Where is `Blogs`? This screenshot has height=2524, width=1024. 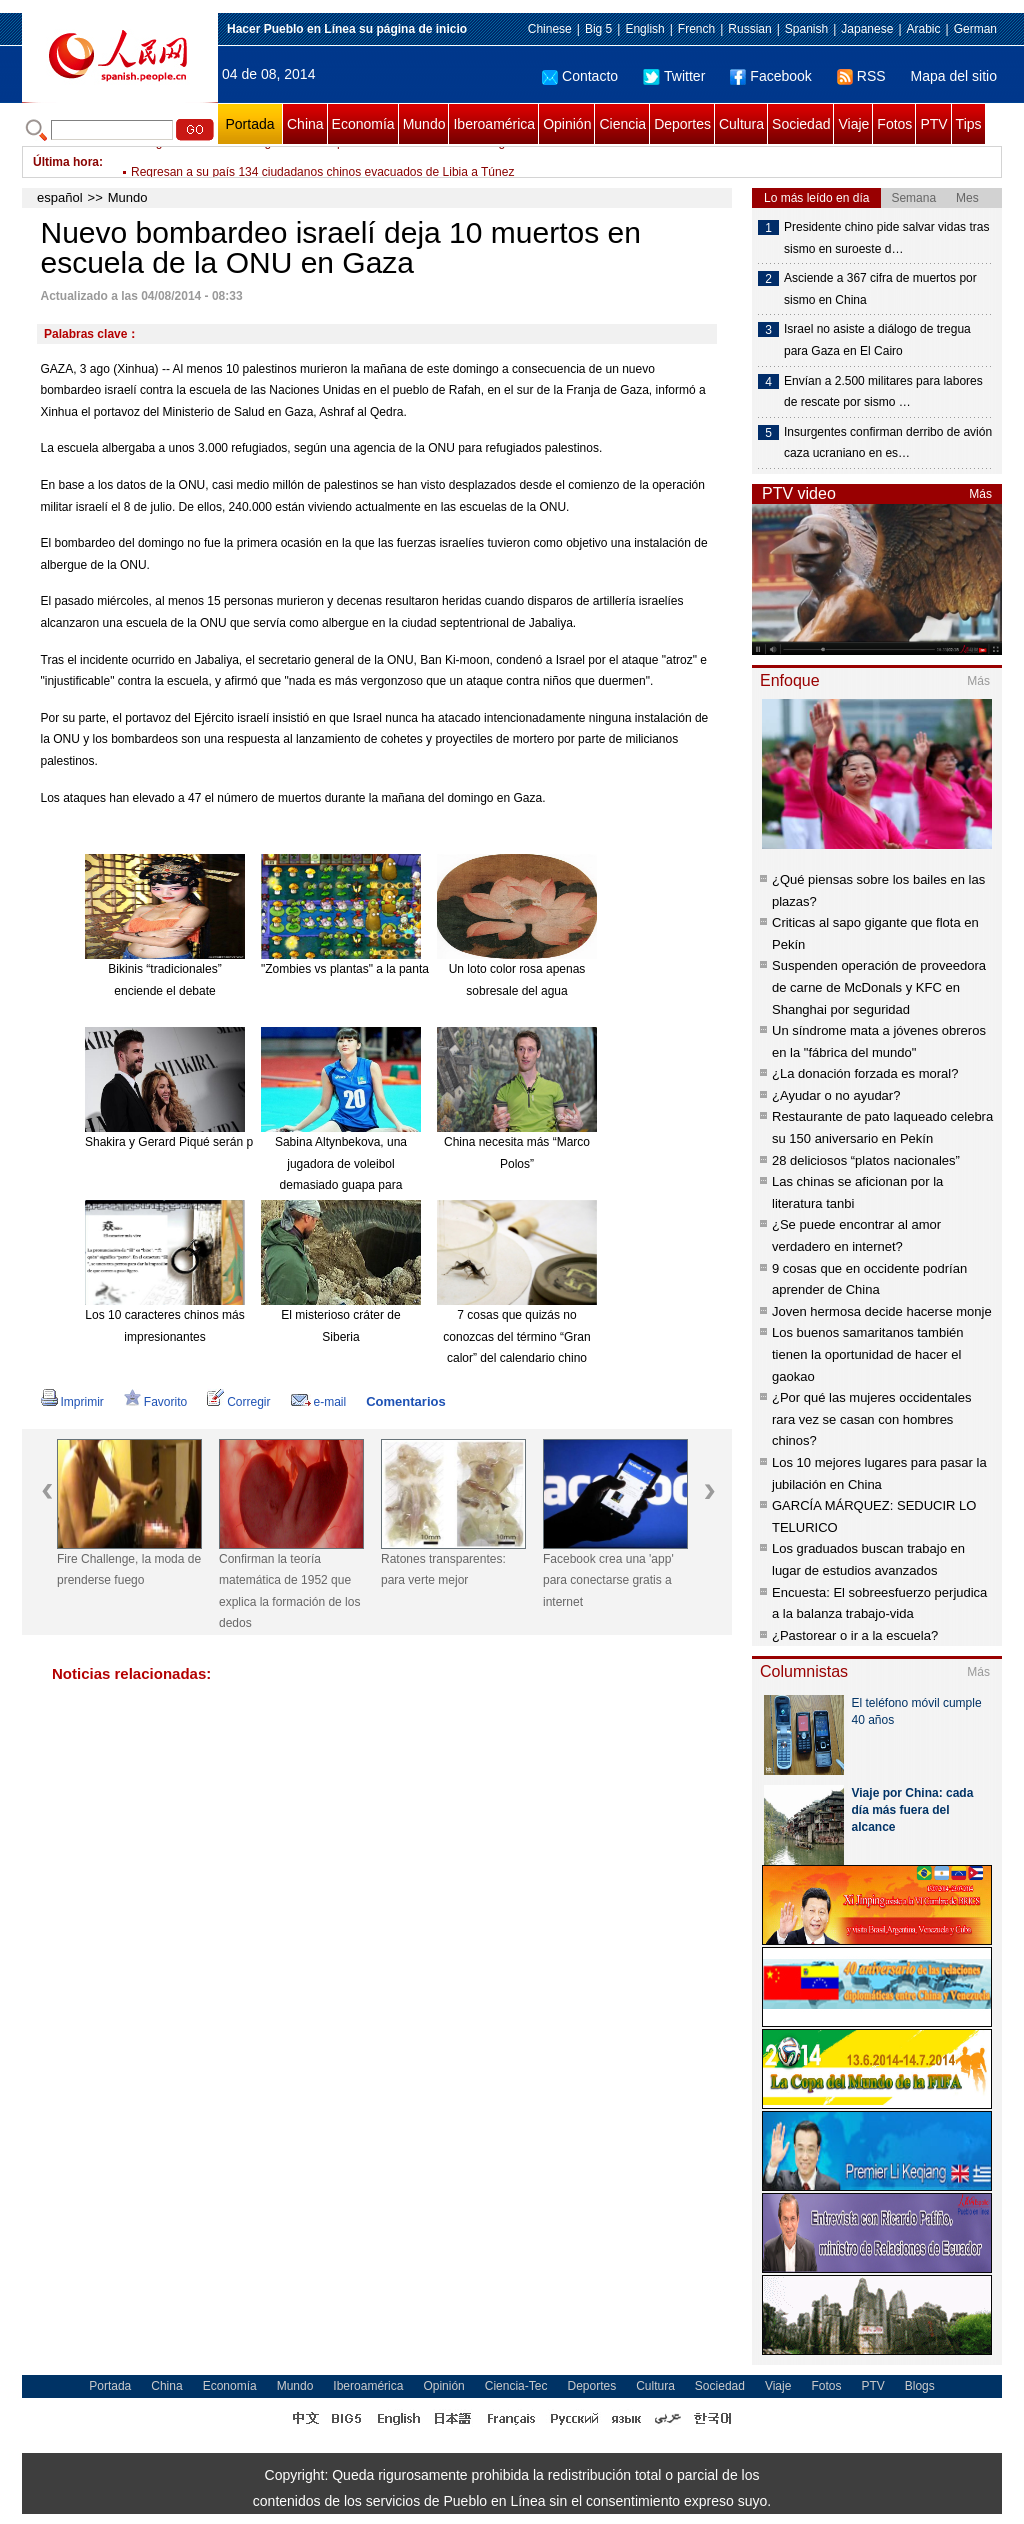
Blogs is located at coordinates (920, 2386).